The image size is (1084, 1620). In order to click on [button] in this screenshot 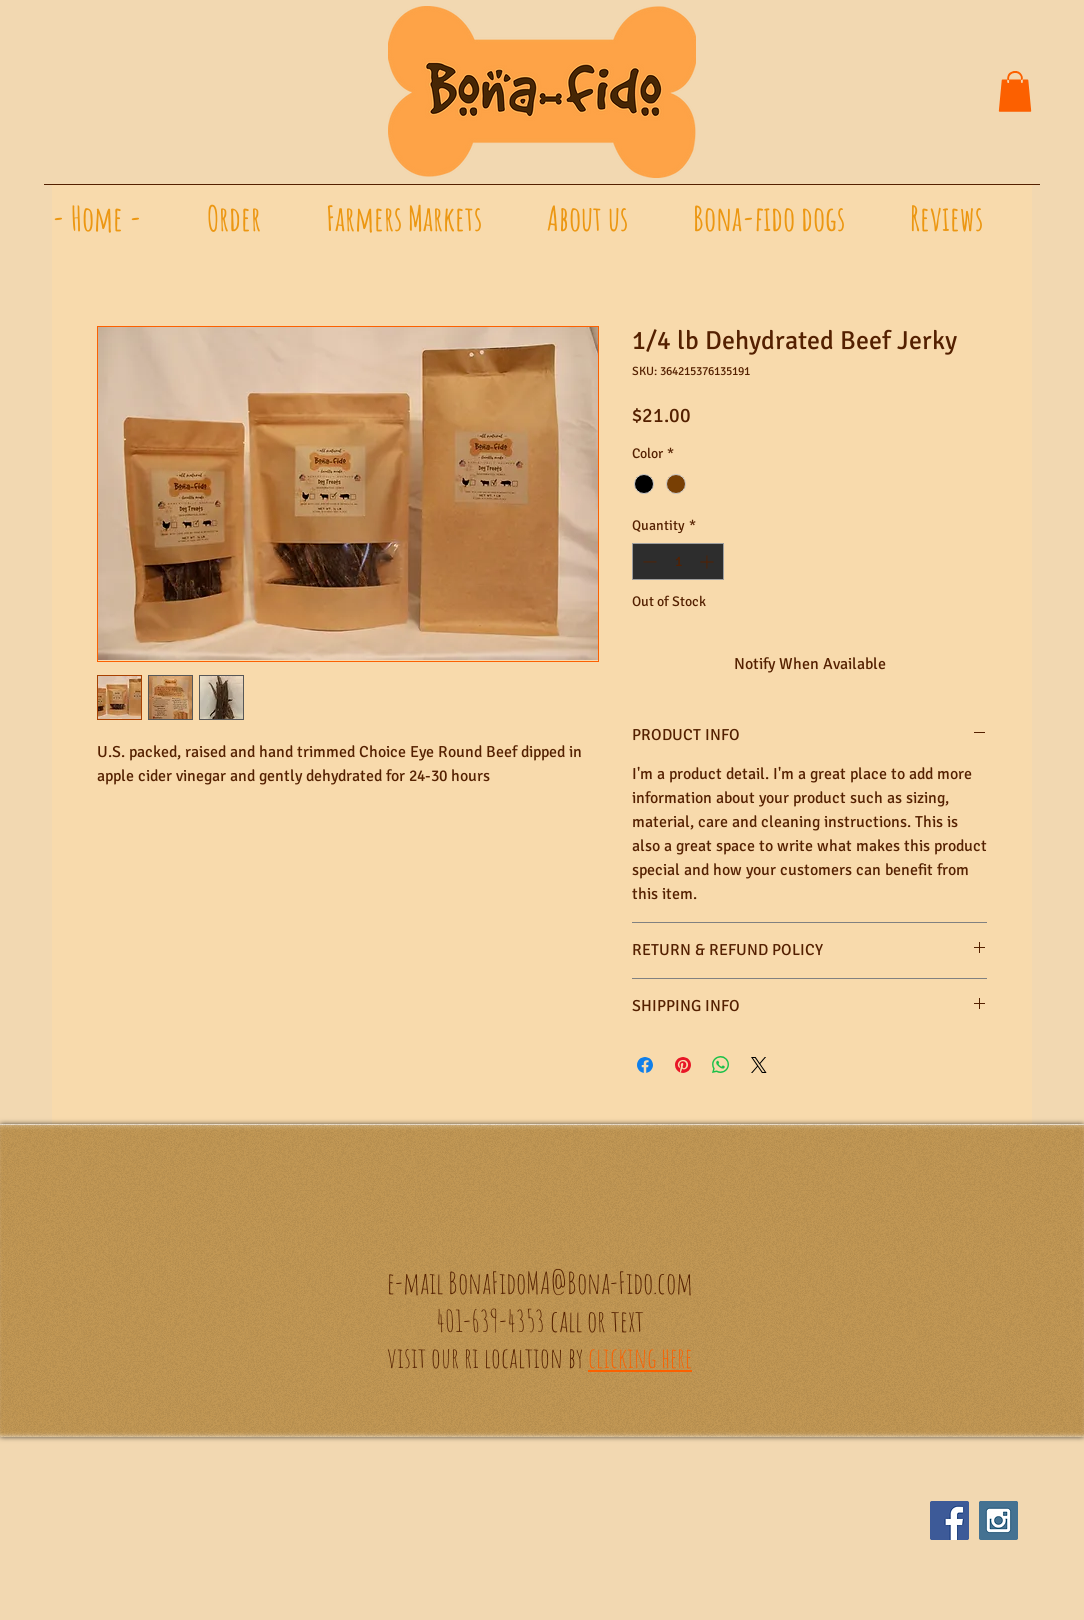, I will do `click(1015, 91)`.